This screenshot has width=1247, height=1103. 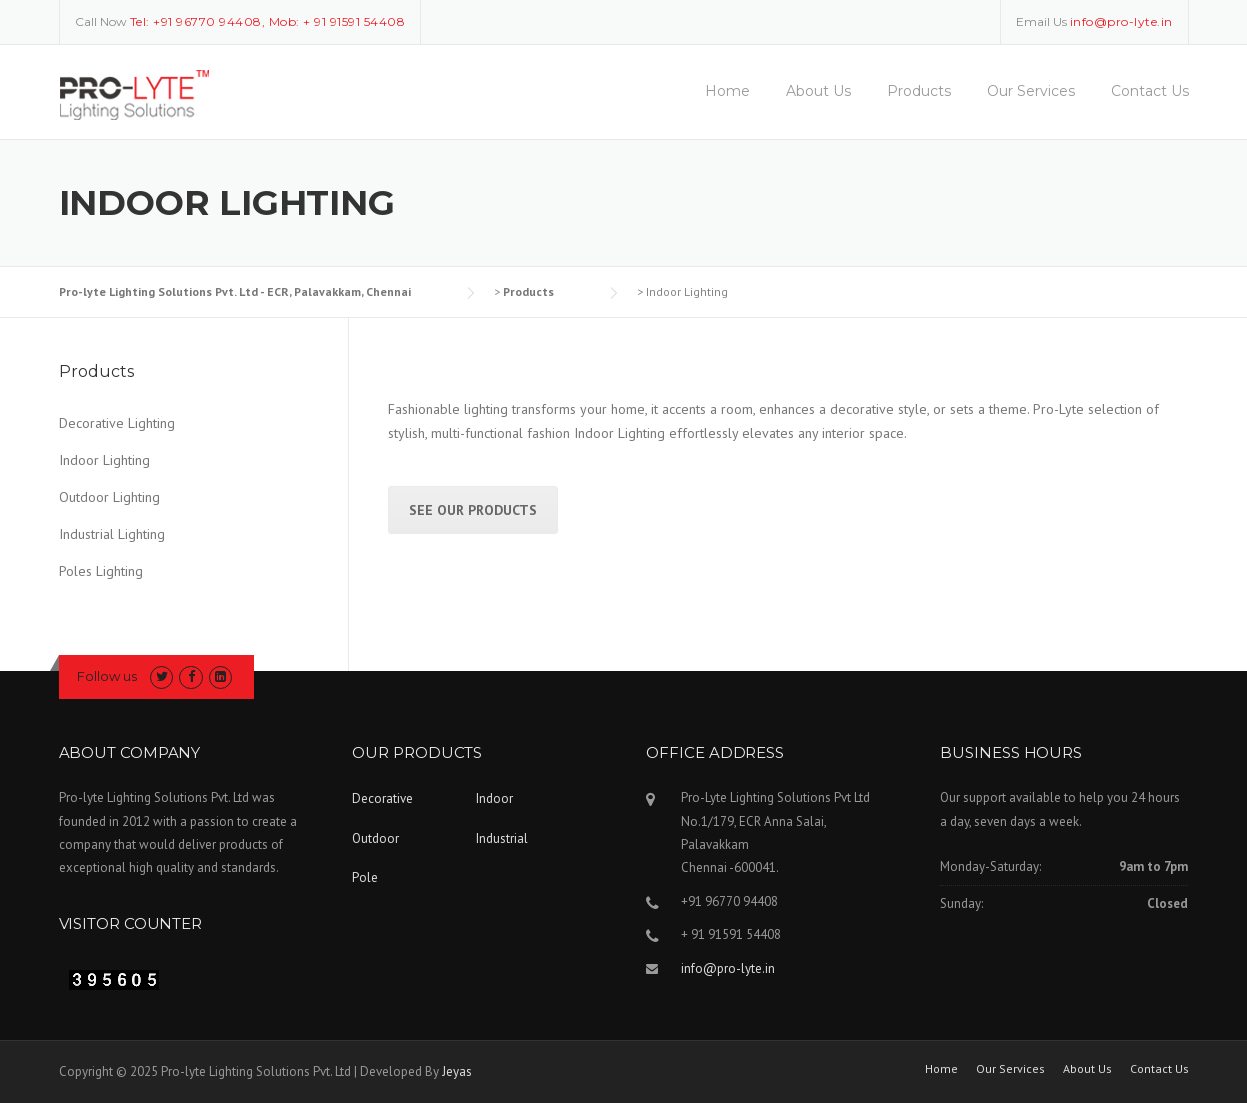 I want to click on About Us, so click(x=818, y=91).